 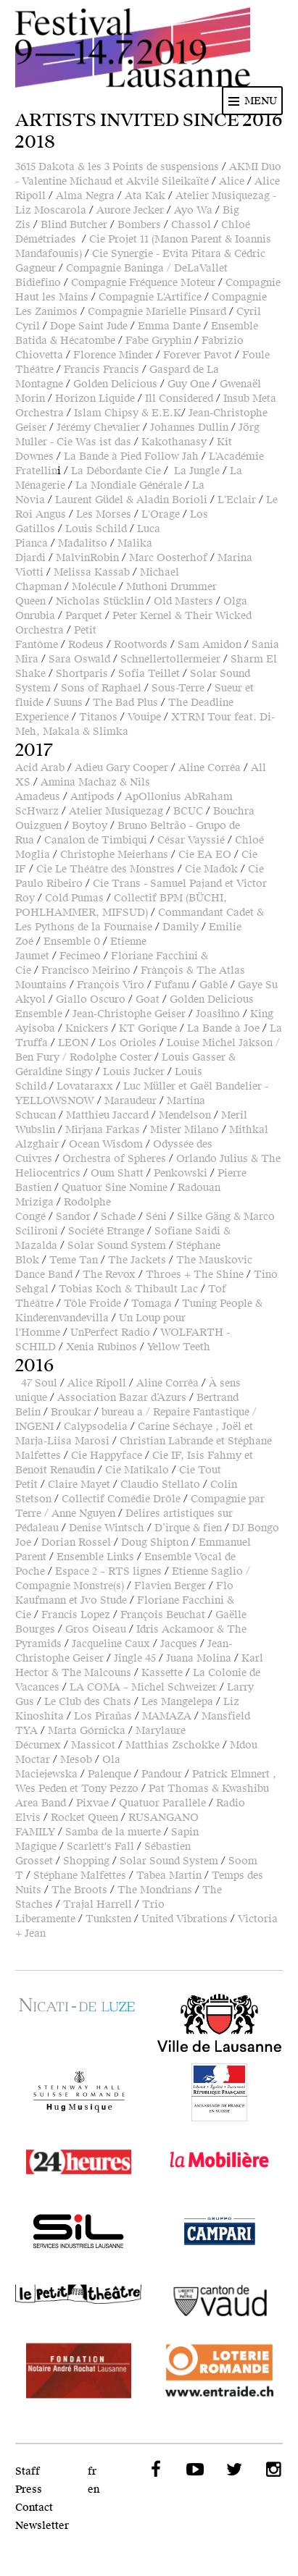 I want to click on The Revox, so click(x=109, y=1274).